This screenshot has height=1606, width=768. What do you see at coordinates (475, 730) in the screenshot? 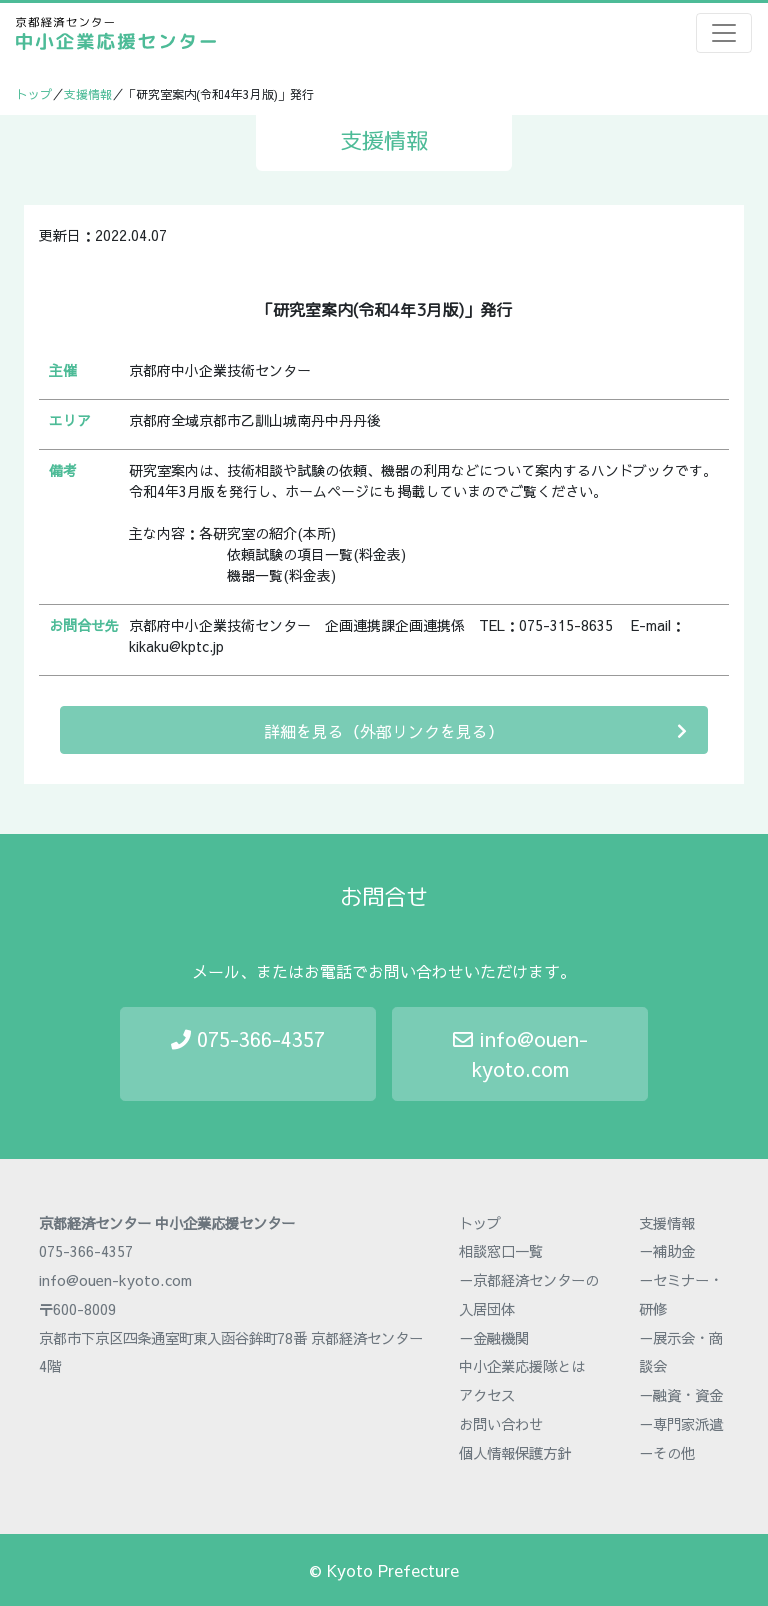
I see `詳細を見る` at bounding box center [475, 730].